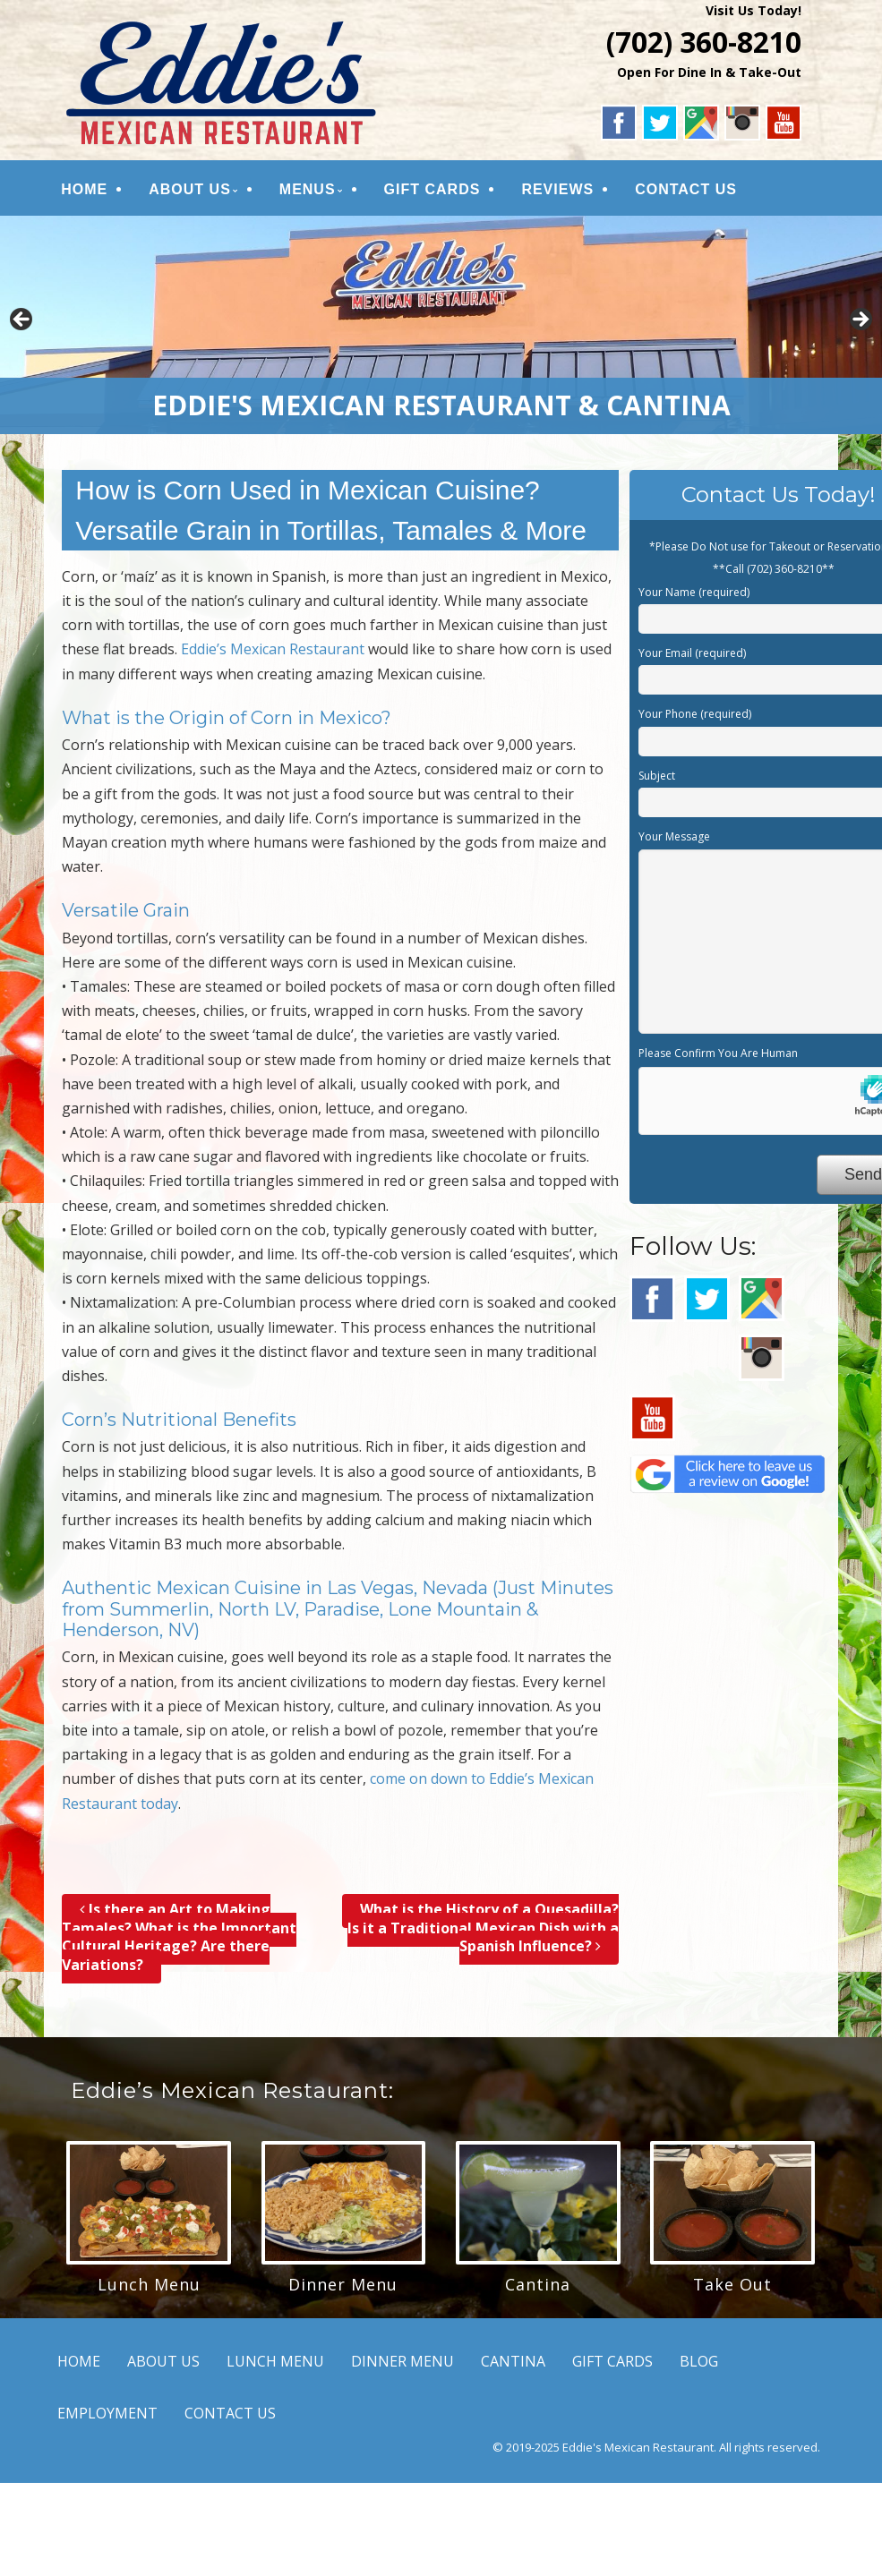 The height and width of the screenshot is (2576, 882). I want to click on Eddie’s Mexican Restaurant, so click(272, 649).